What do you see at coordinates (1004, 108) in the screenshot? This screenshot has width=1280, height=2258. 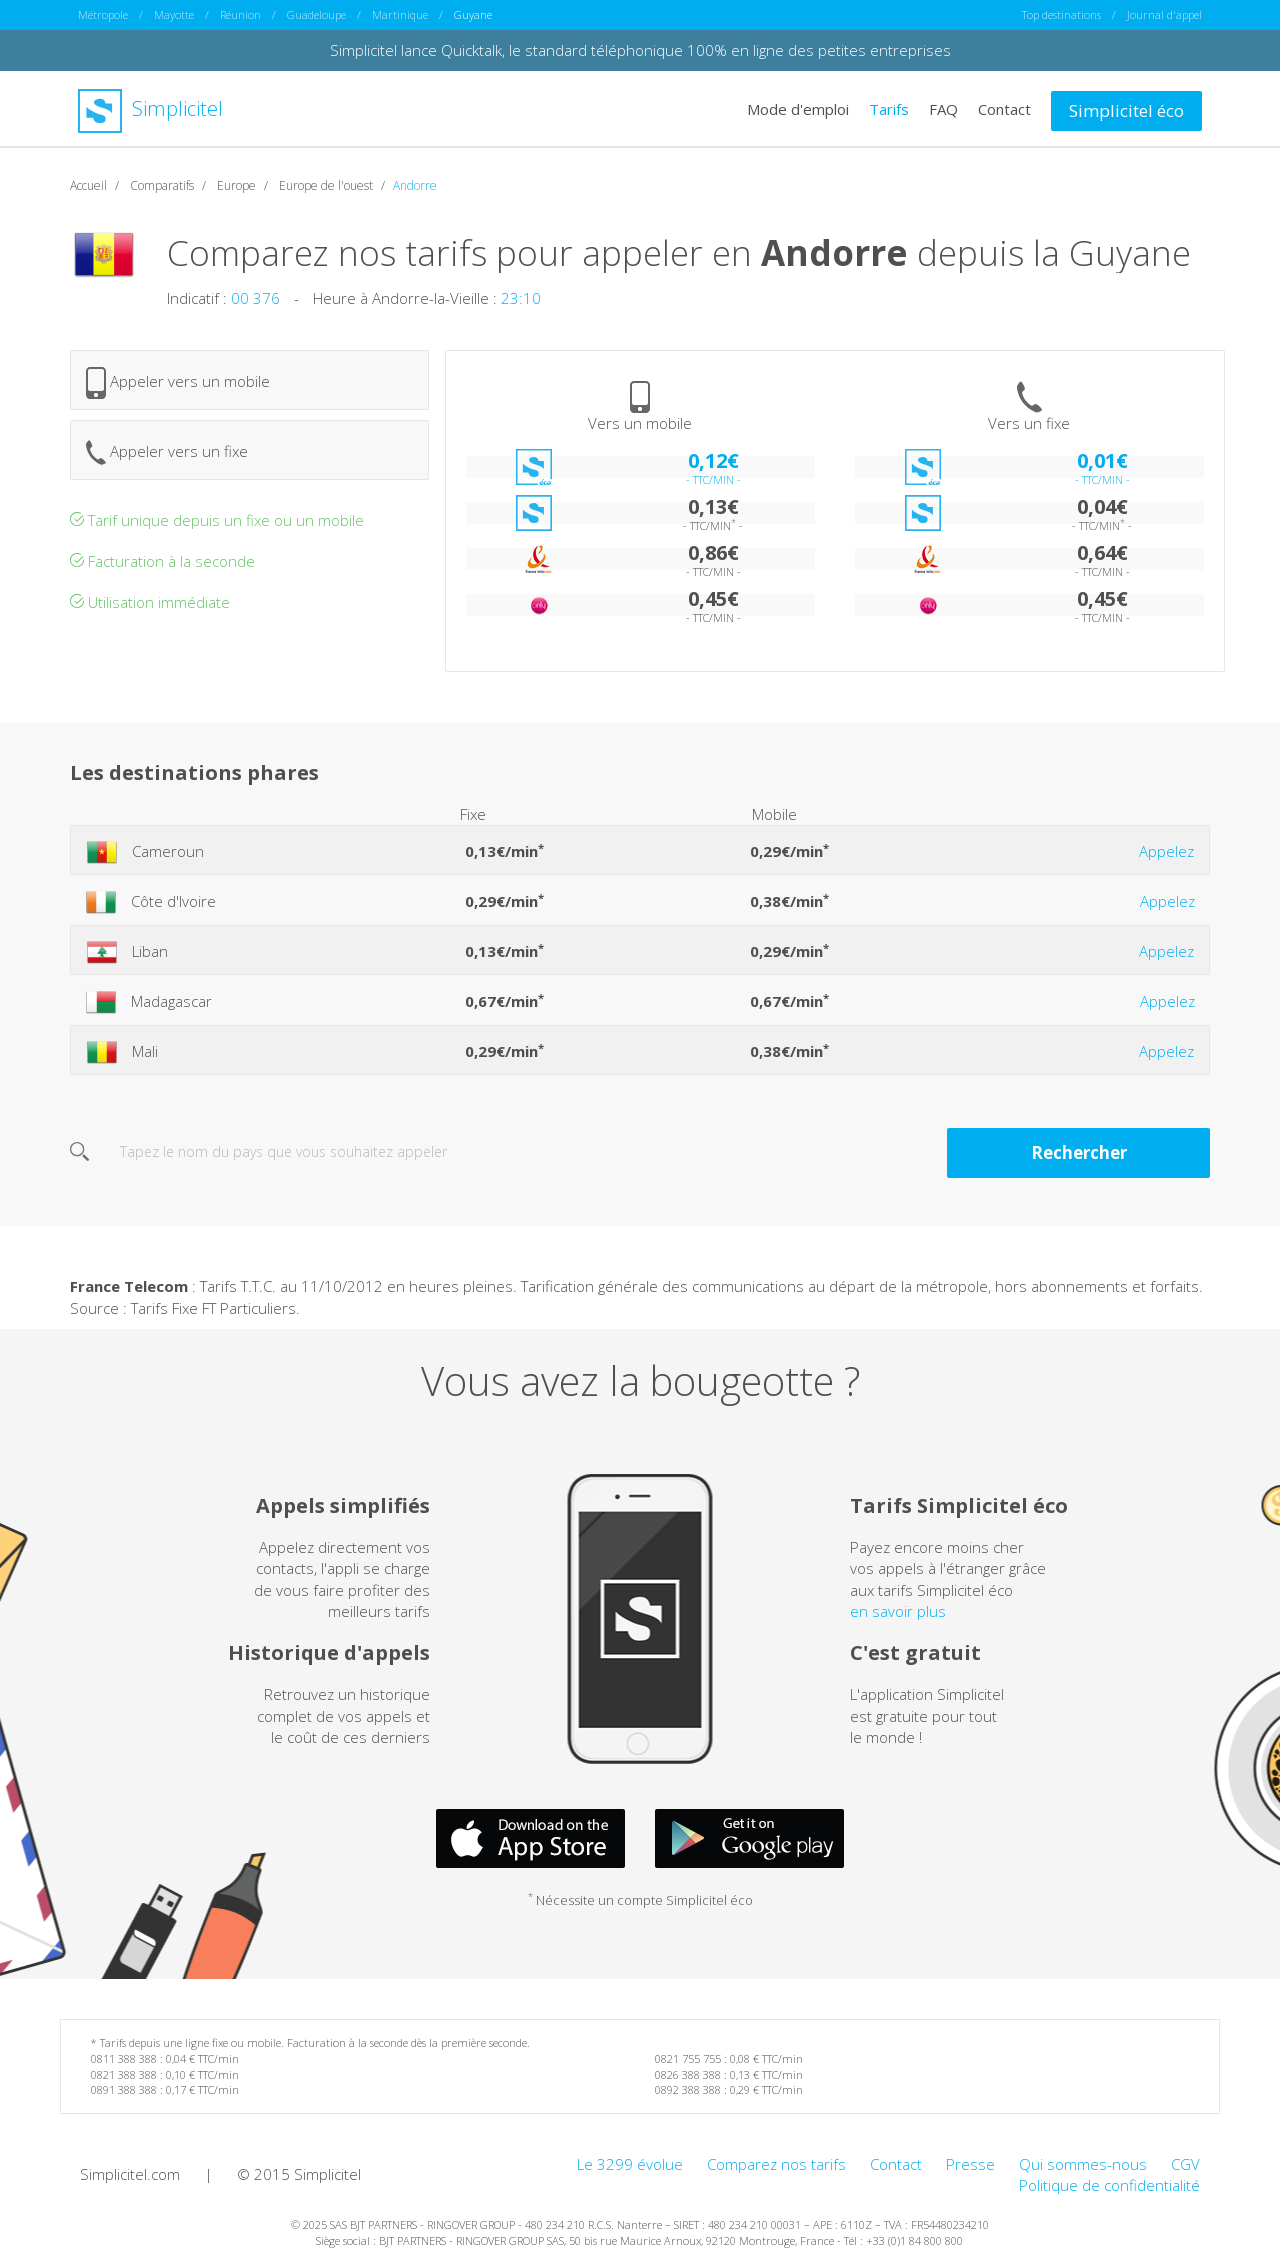 I see `Contact` at bounding box center [1004, 108].